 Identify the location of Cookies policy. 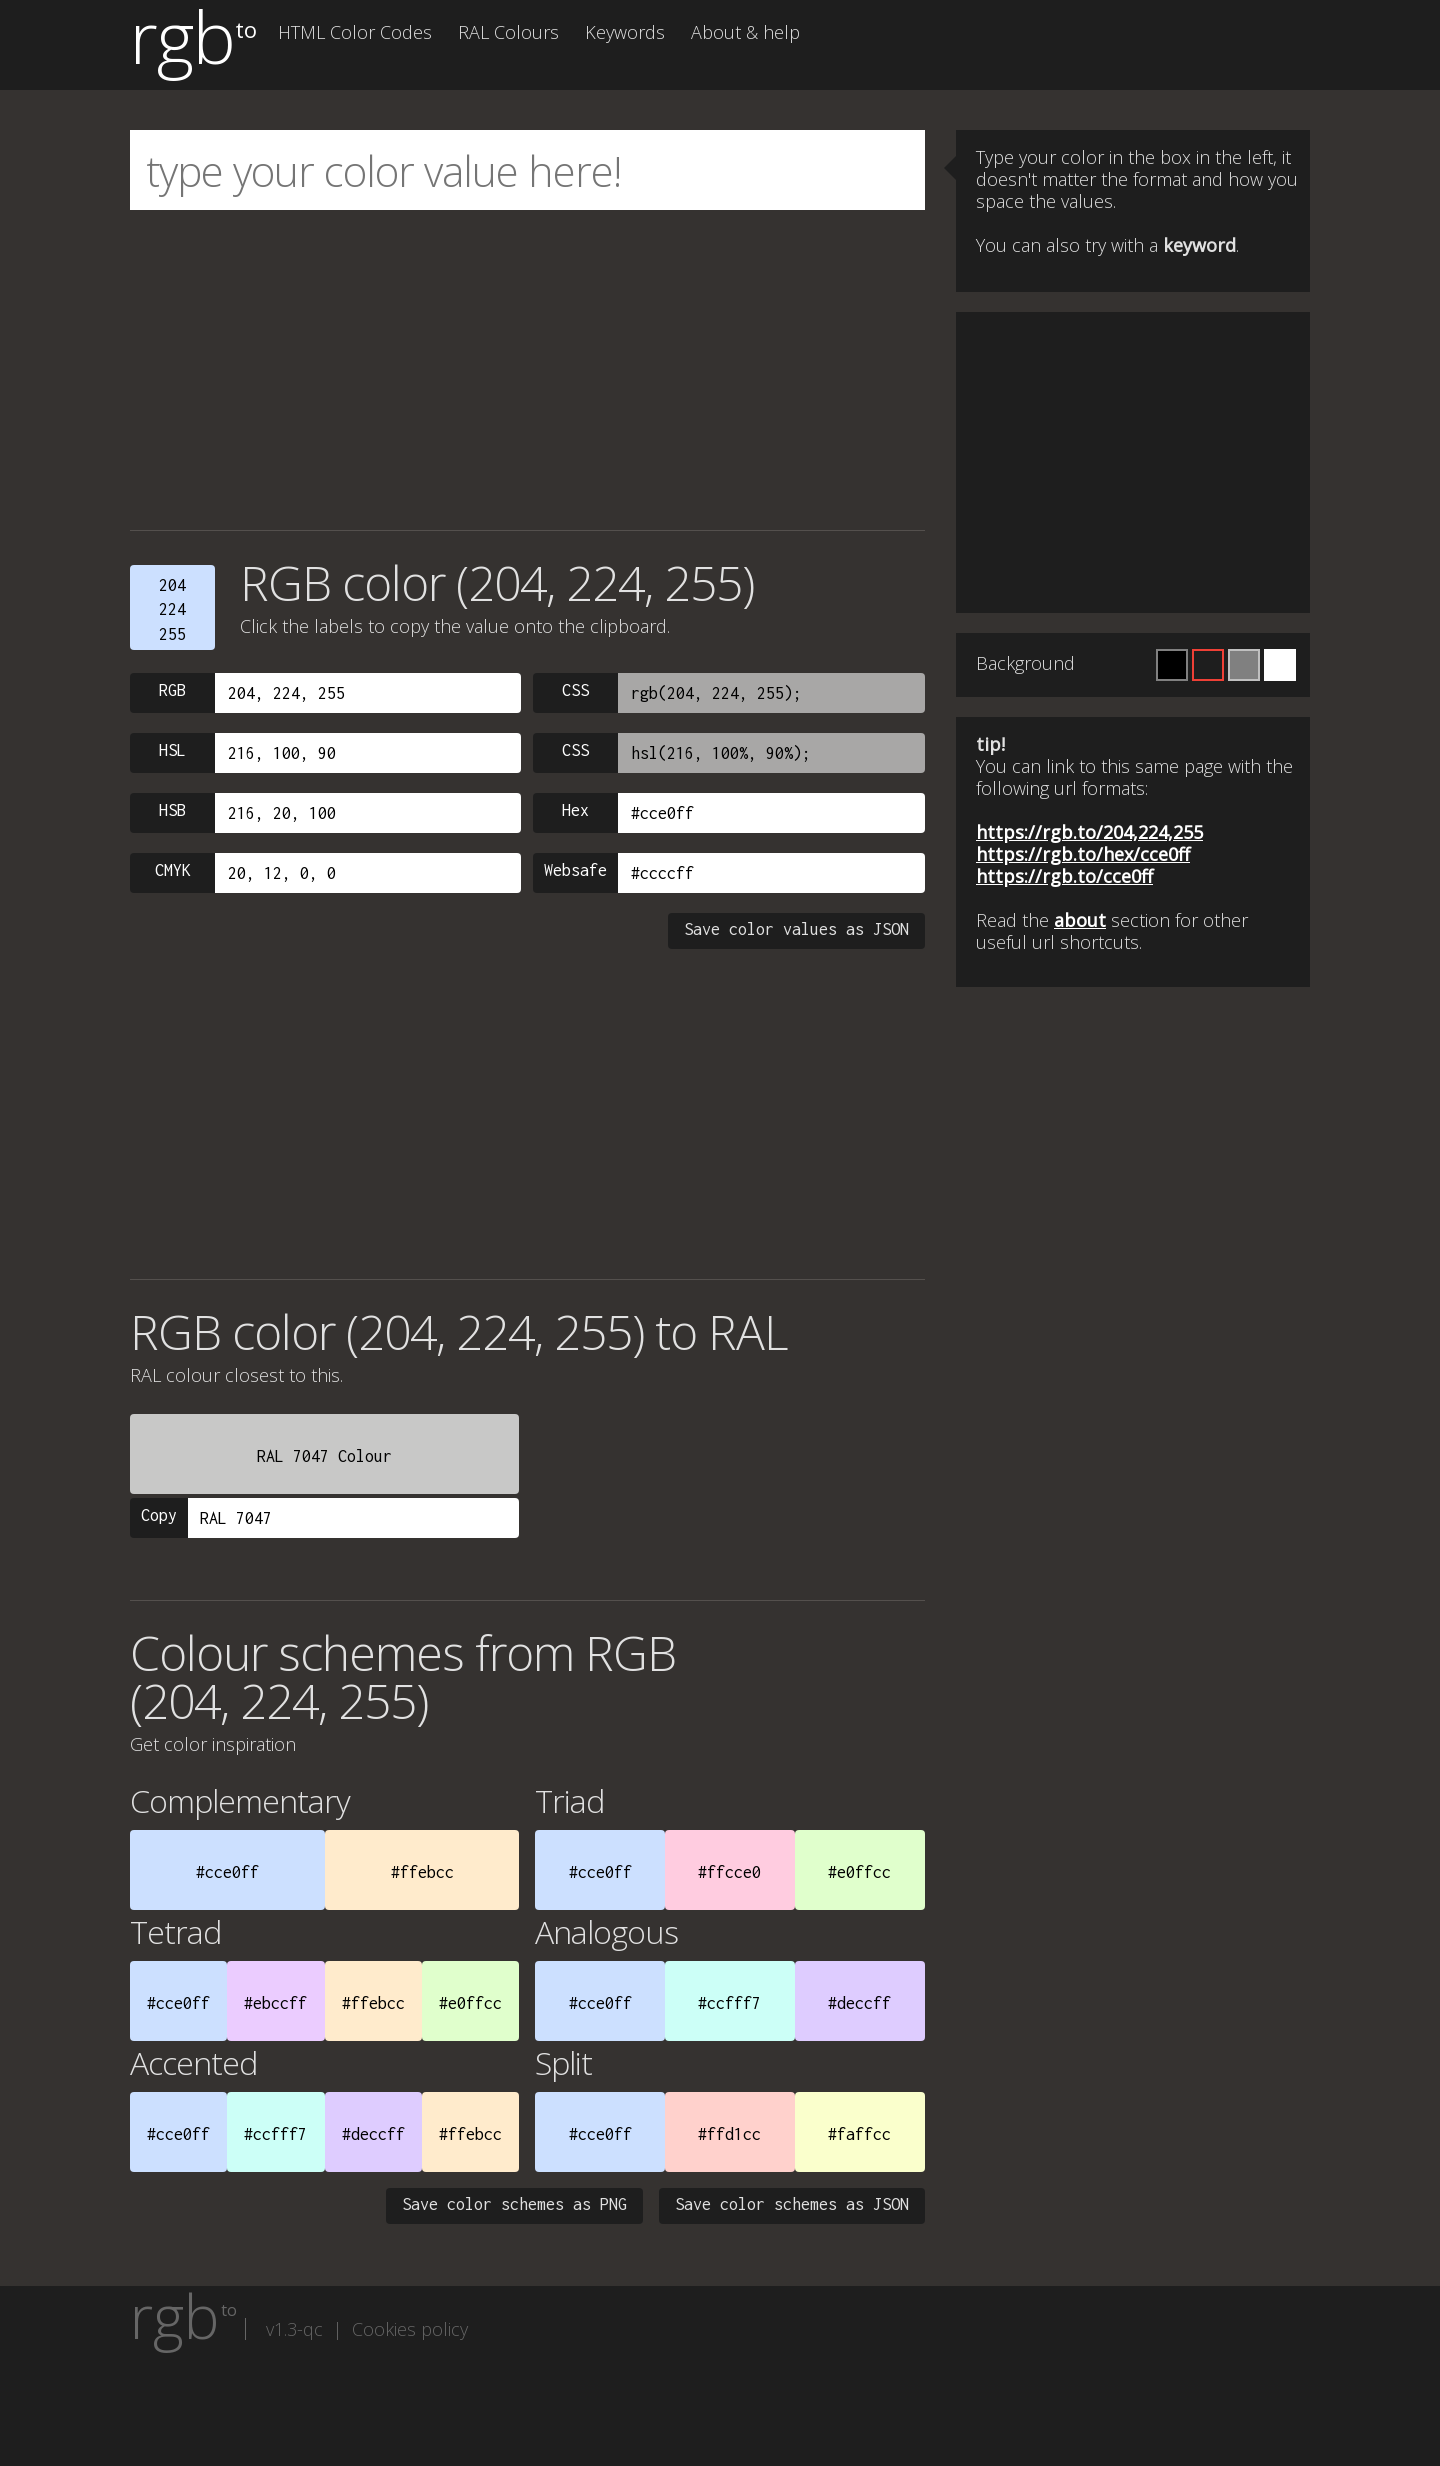
(410, 2329).